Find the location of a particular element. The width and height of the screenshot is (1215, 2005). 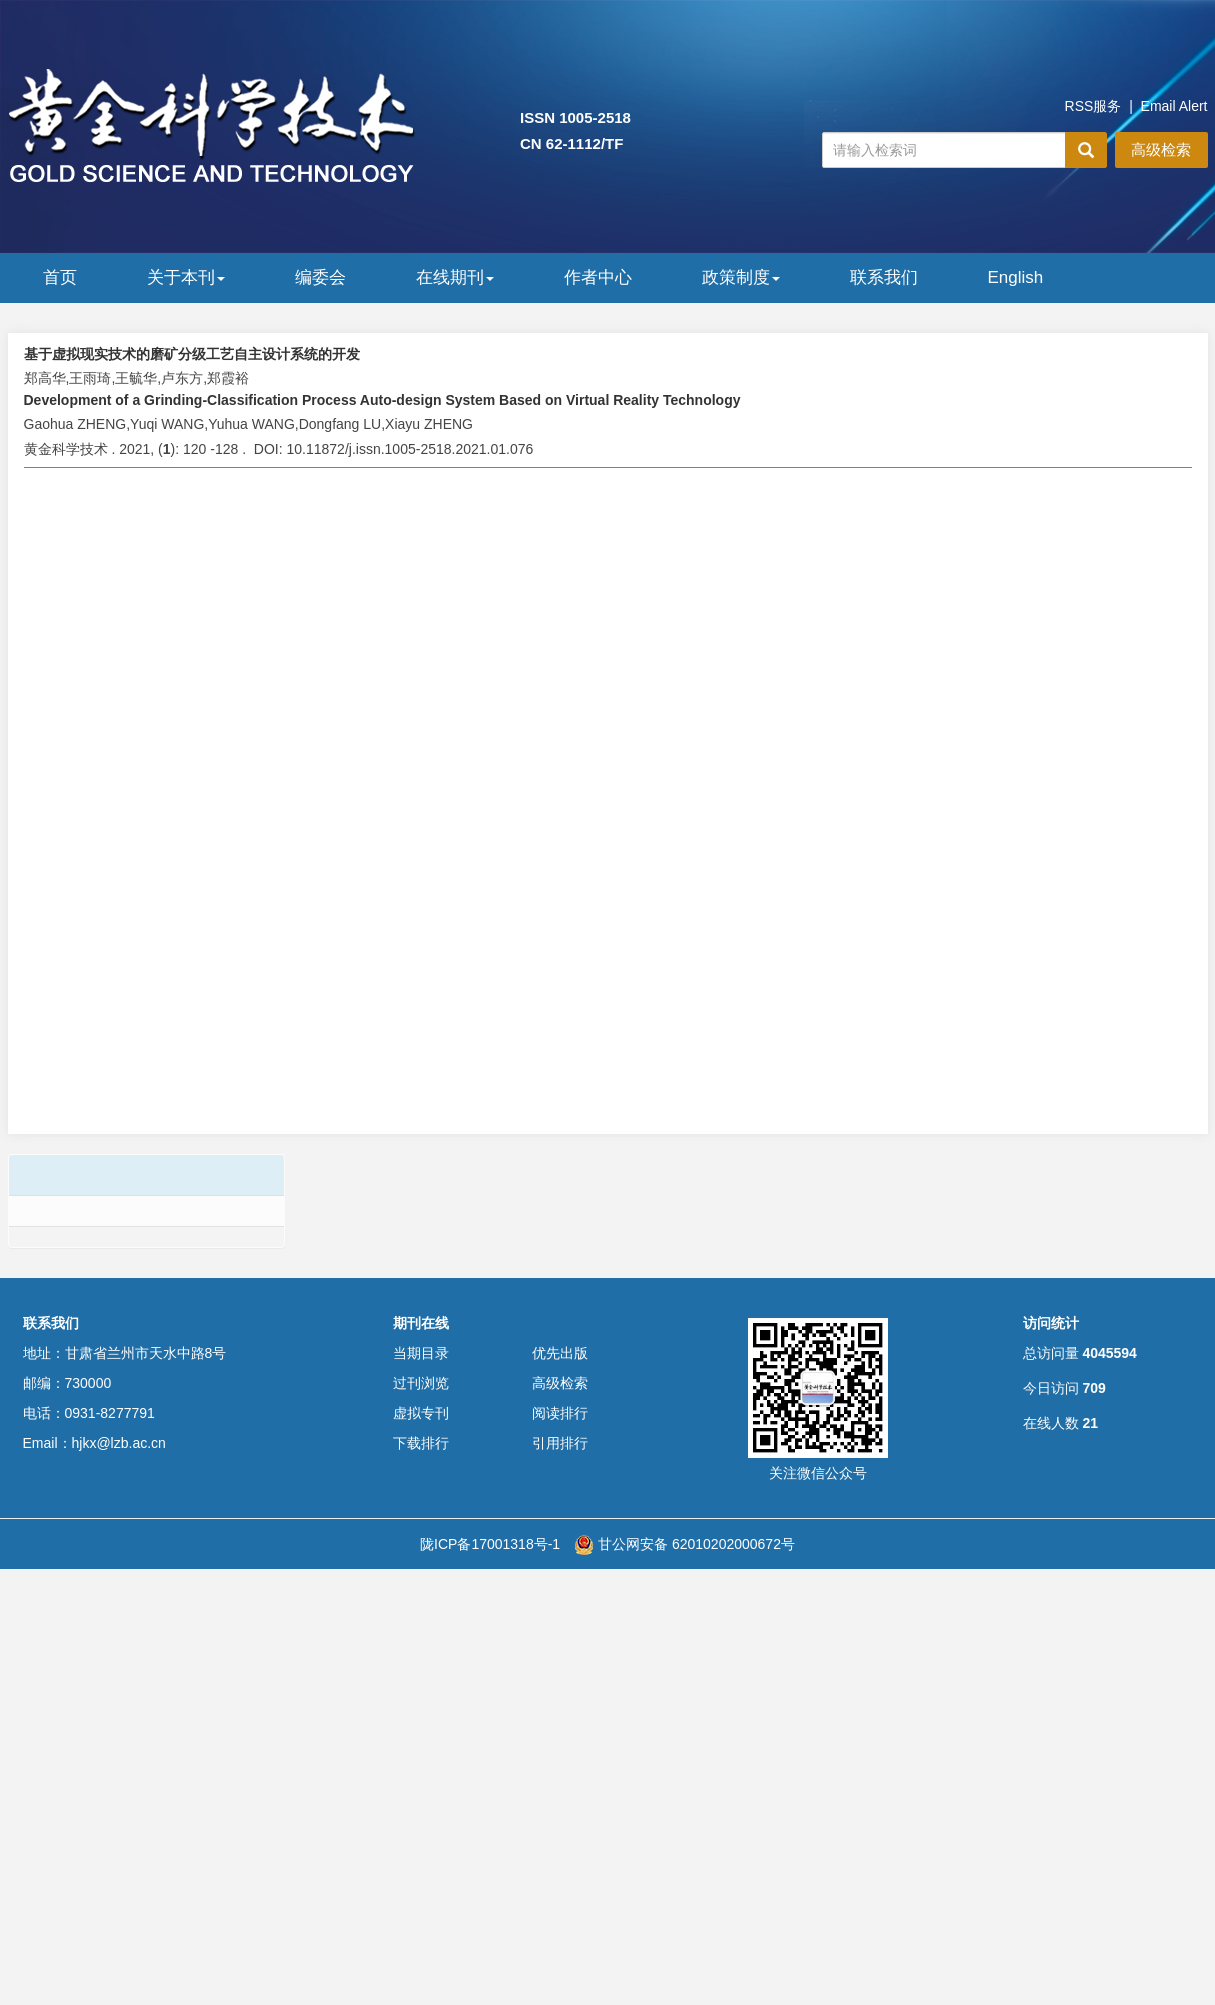

阅读排行 is located at coordinates (560, 1413).